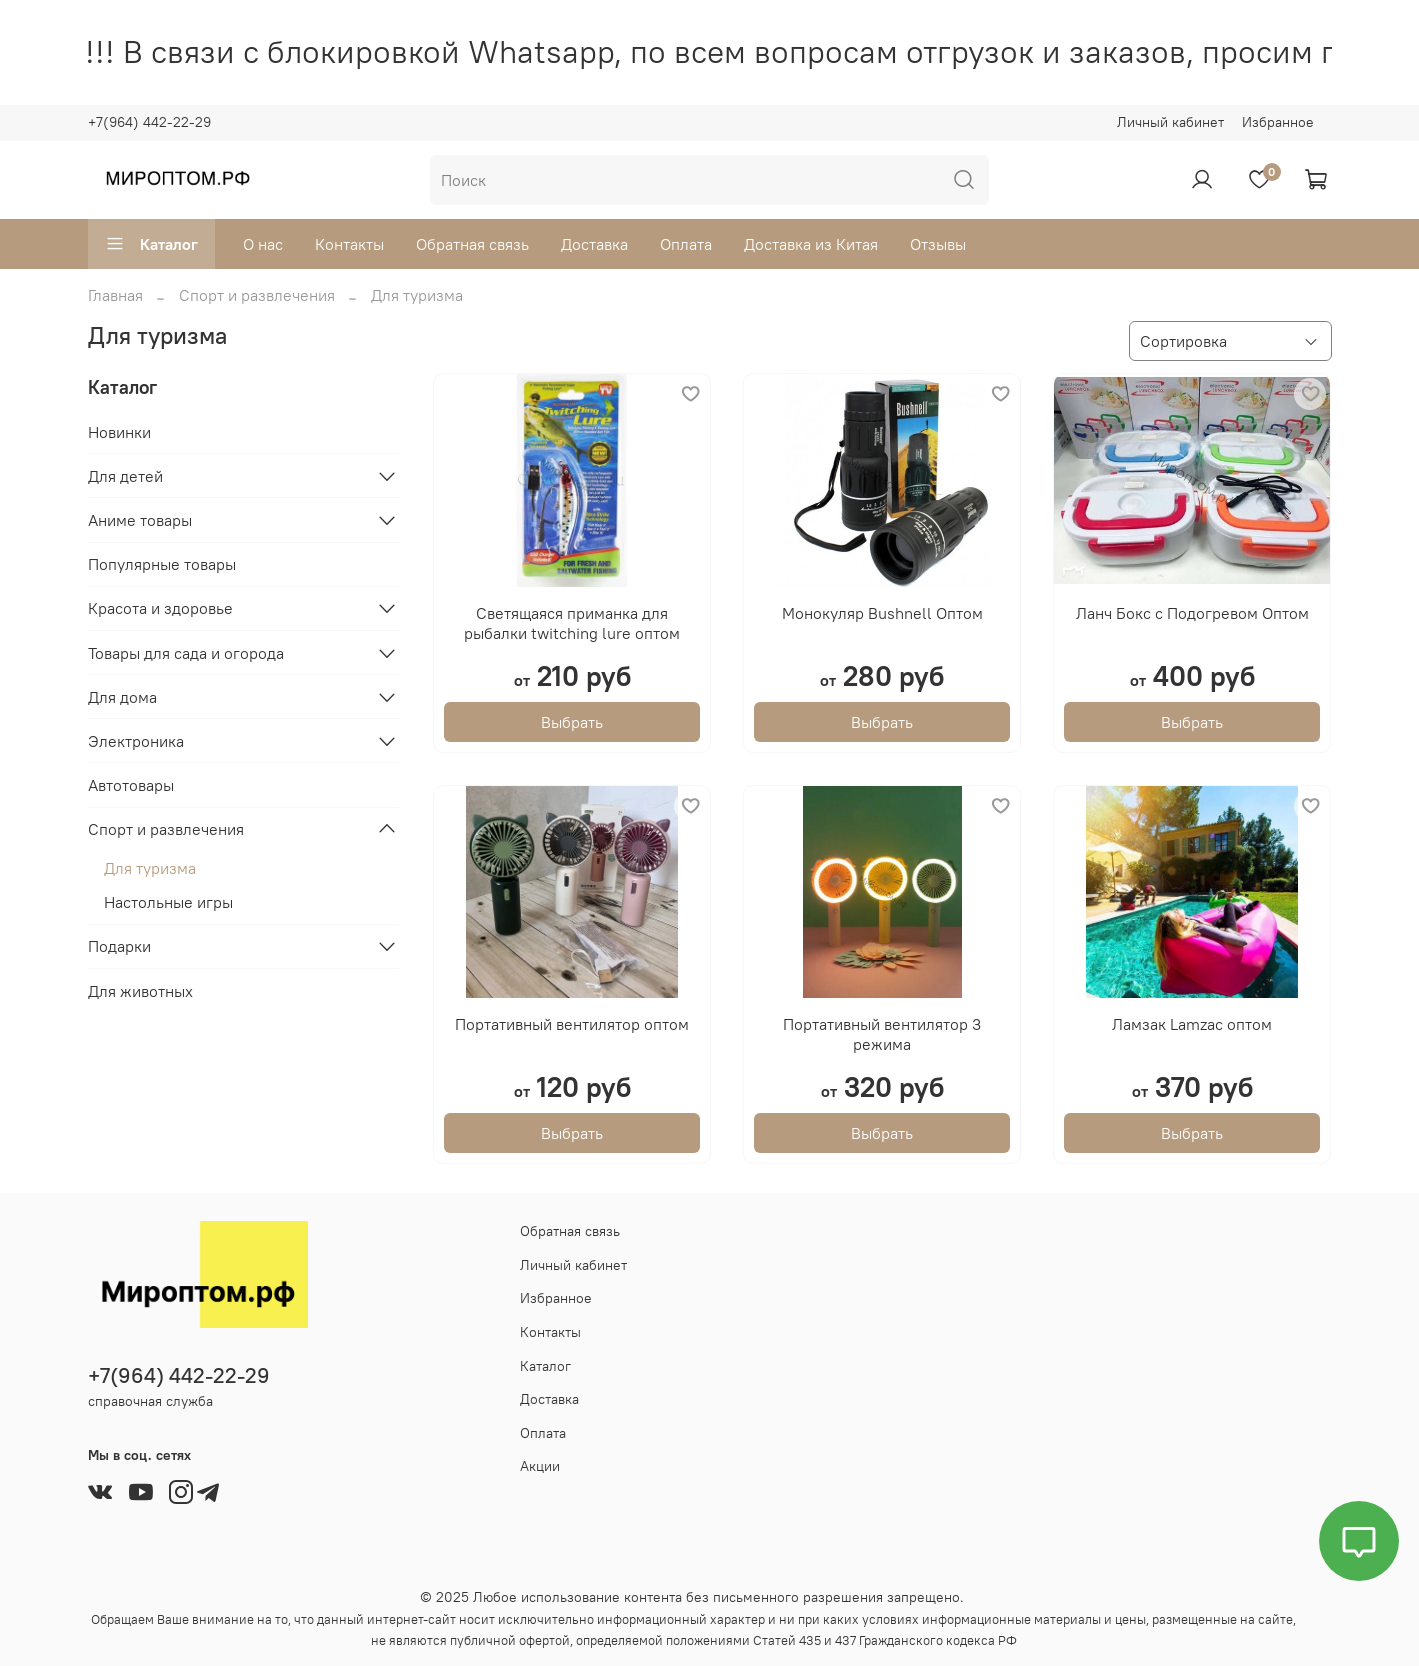 This screenshot has width=1419, height=1666. What do you see at coordinates (122, 697) in the screenshot?
I see `Для дома` at bounding box center [122, 697].